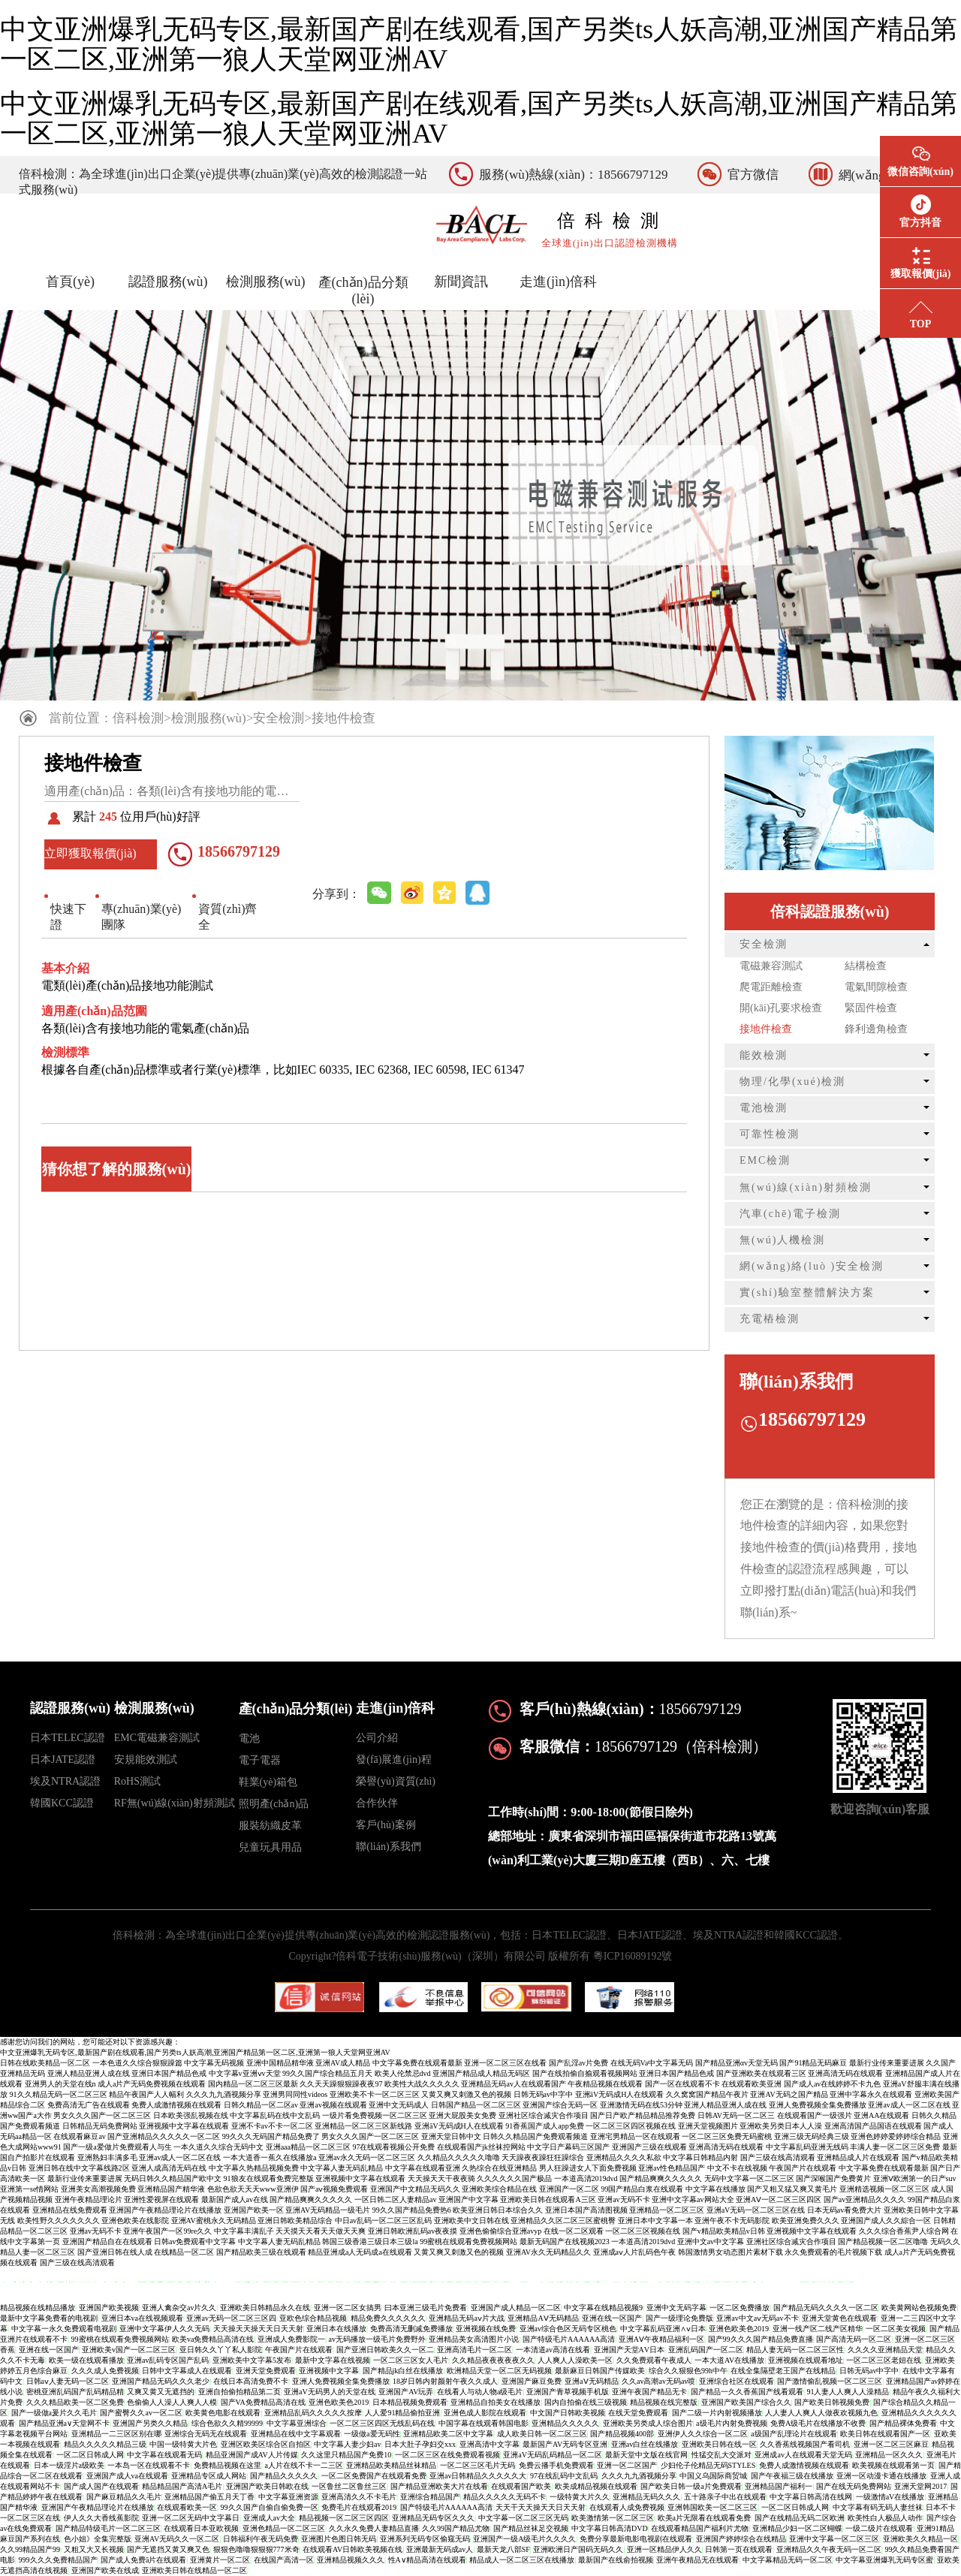  What do you see at coordinates (422, 2168) in the screenshot?
I see `中文字幕在线观看亚洲` at bounding box center [422, 2168].